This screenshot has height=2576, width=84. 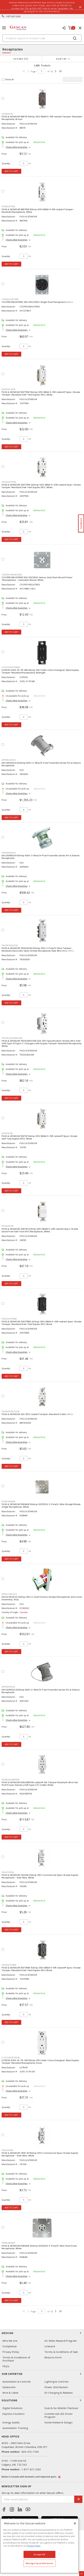 What do you see at coordinates (7, 113) in the screenshot?
I see `PAS885TR` at bounding box center [7, 113].